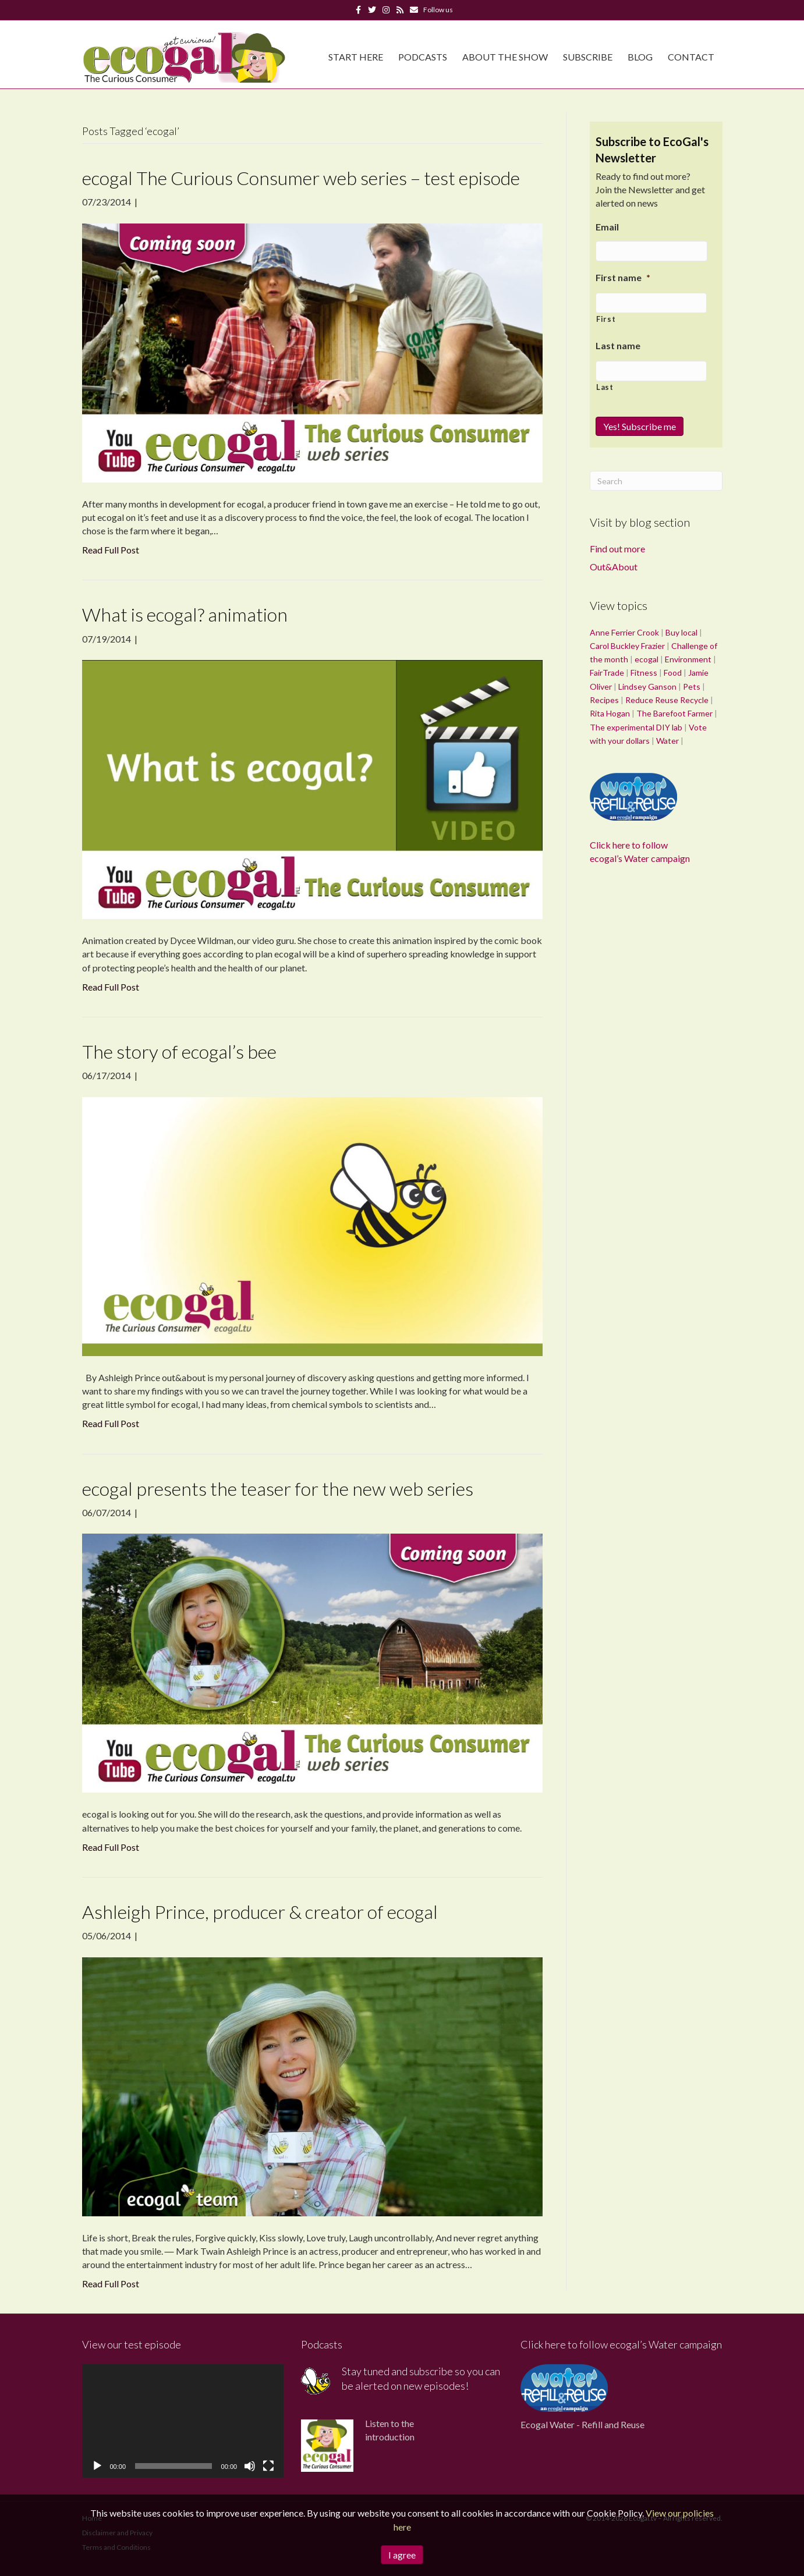  I want to click on The story of ecogal’s bee, so click(179, 1051).